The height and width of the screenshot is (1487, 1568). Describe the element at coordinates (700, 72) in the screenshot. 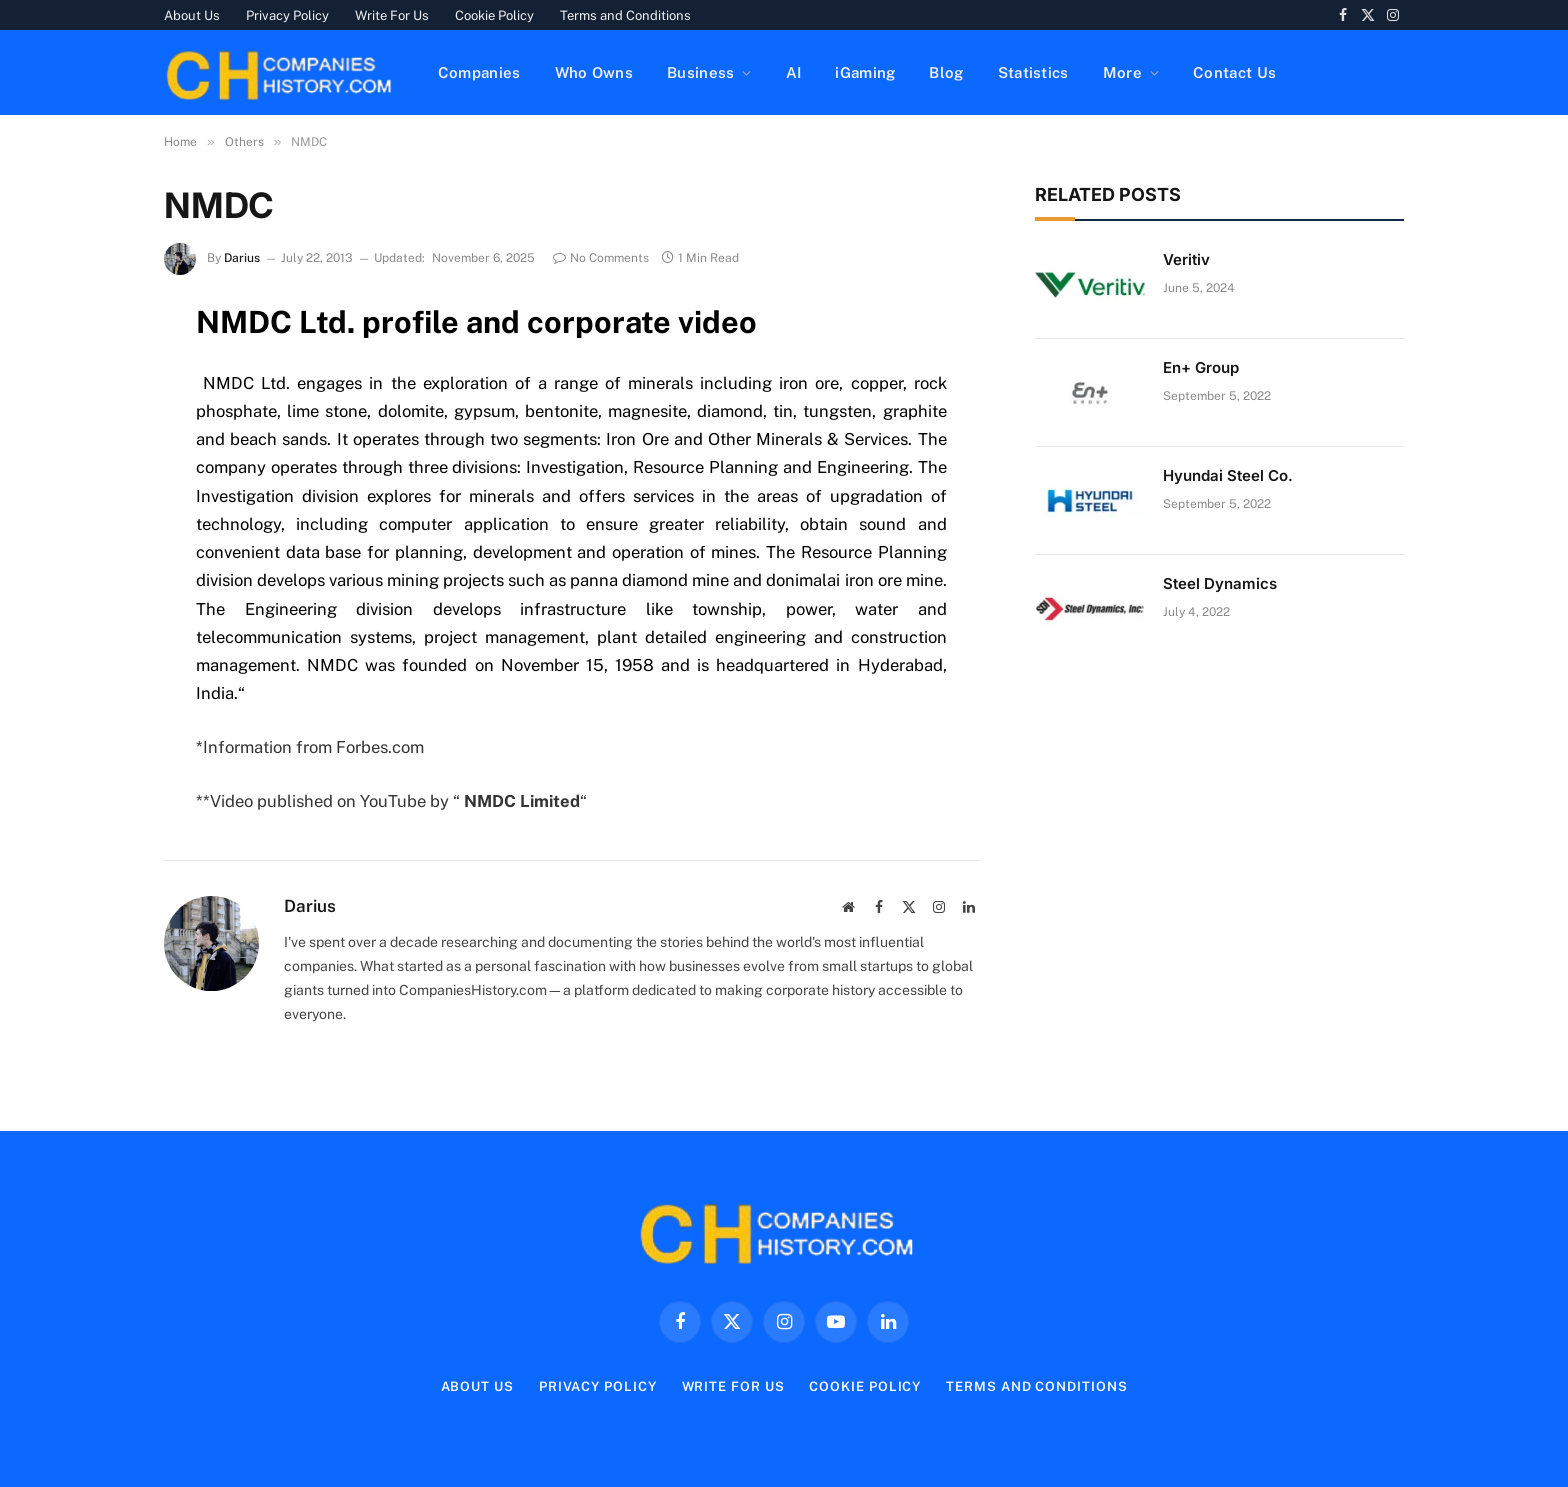

I see `Business` at that location.